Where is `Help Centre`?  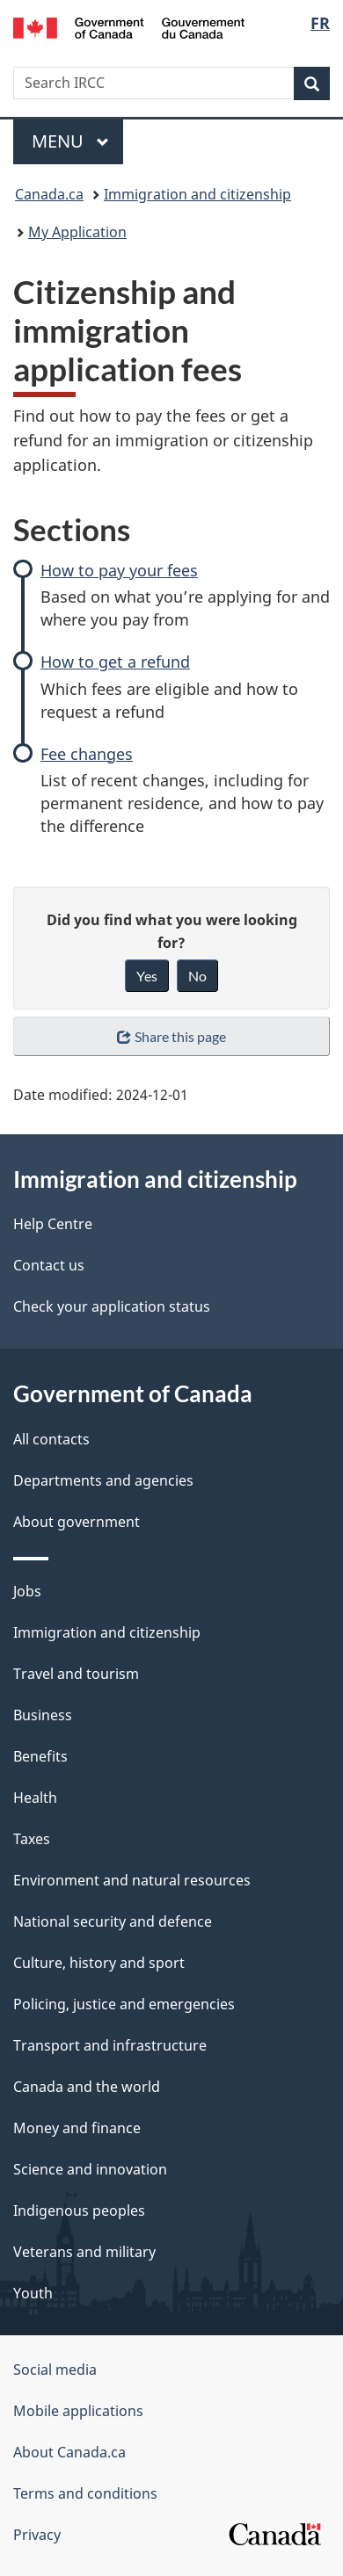 Help Centre is located at coordinates (52, 1224).